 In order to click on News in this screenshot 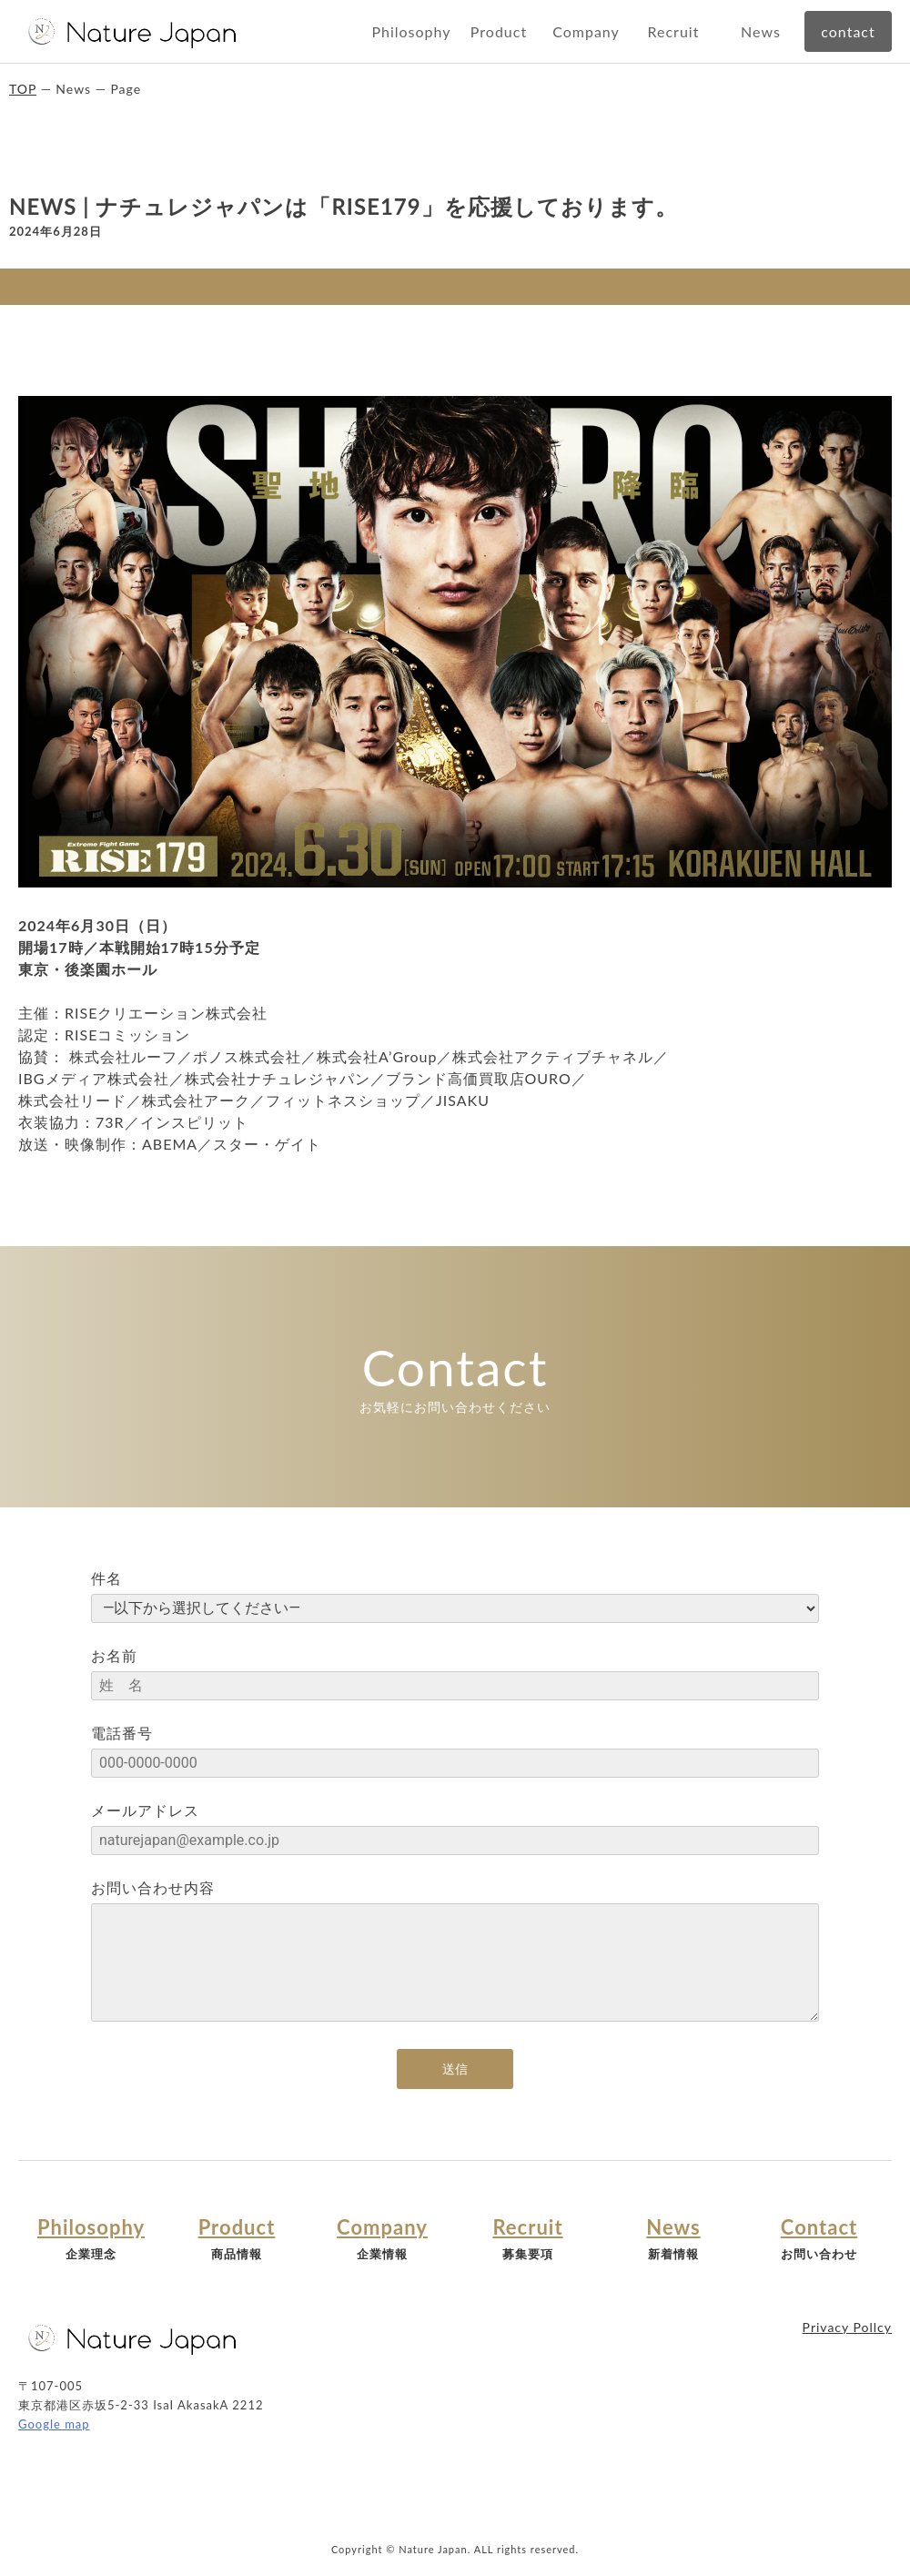, I will do `click(761, 31)`.